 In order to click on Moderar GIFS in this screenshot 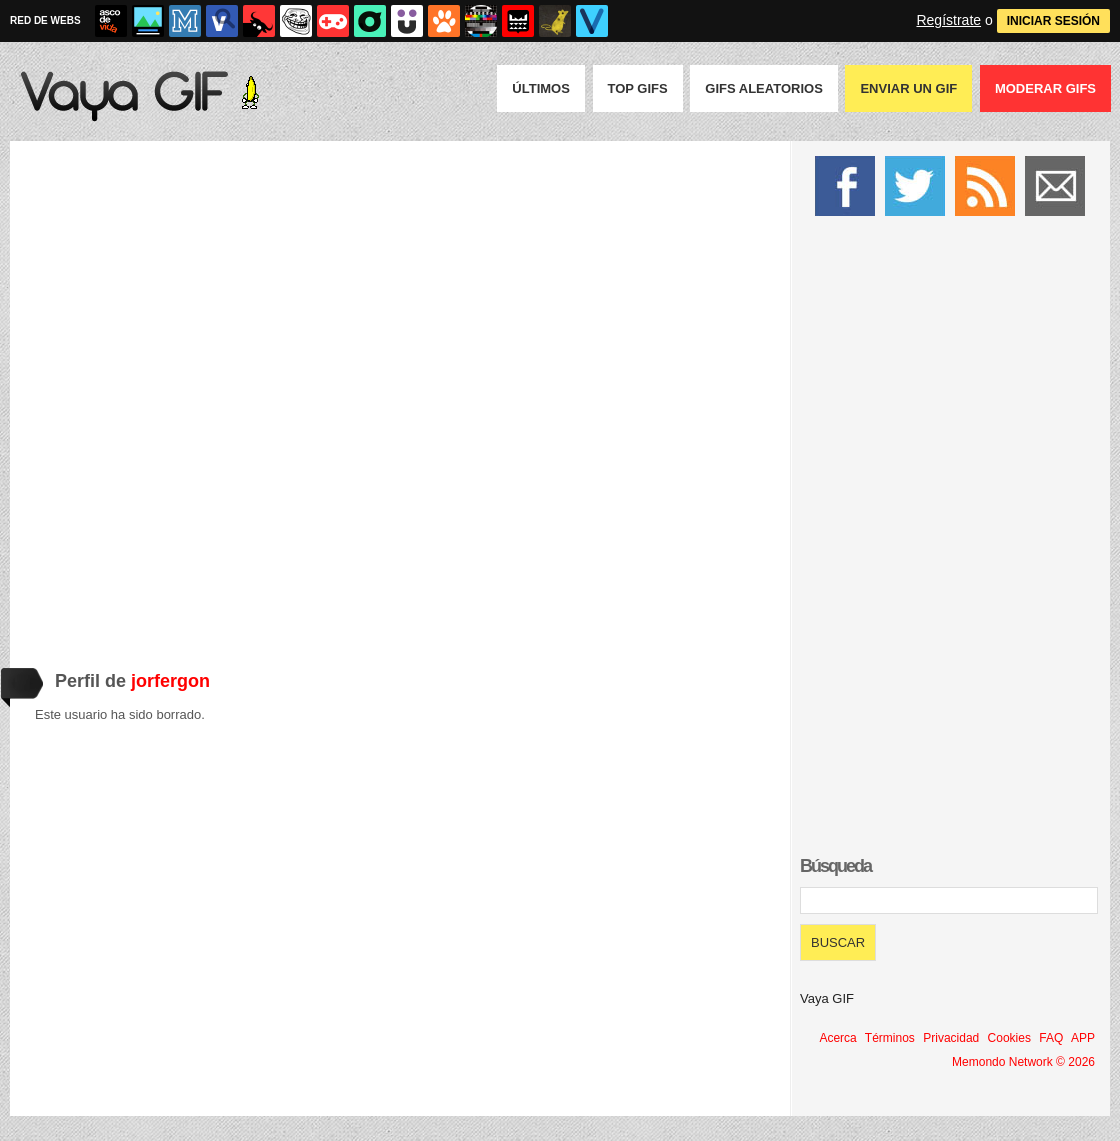, I will do `click(1045, 88)`.